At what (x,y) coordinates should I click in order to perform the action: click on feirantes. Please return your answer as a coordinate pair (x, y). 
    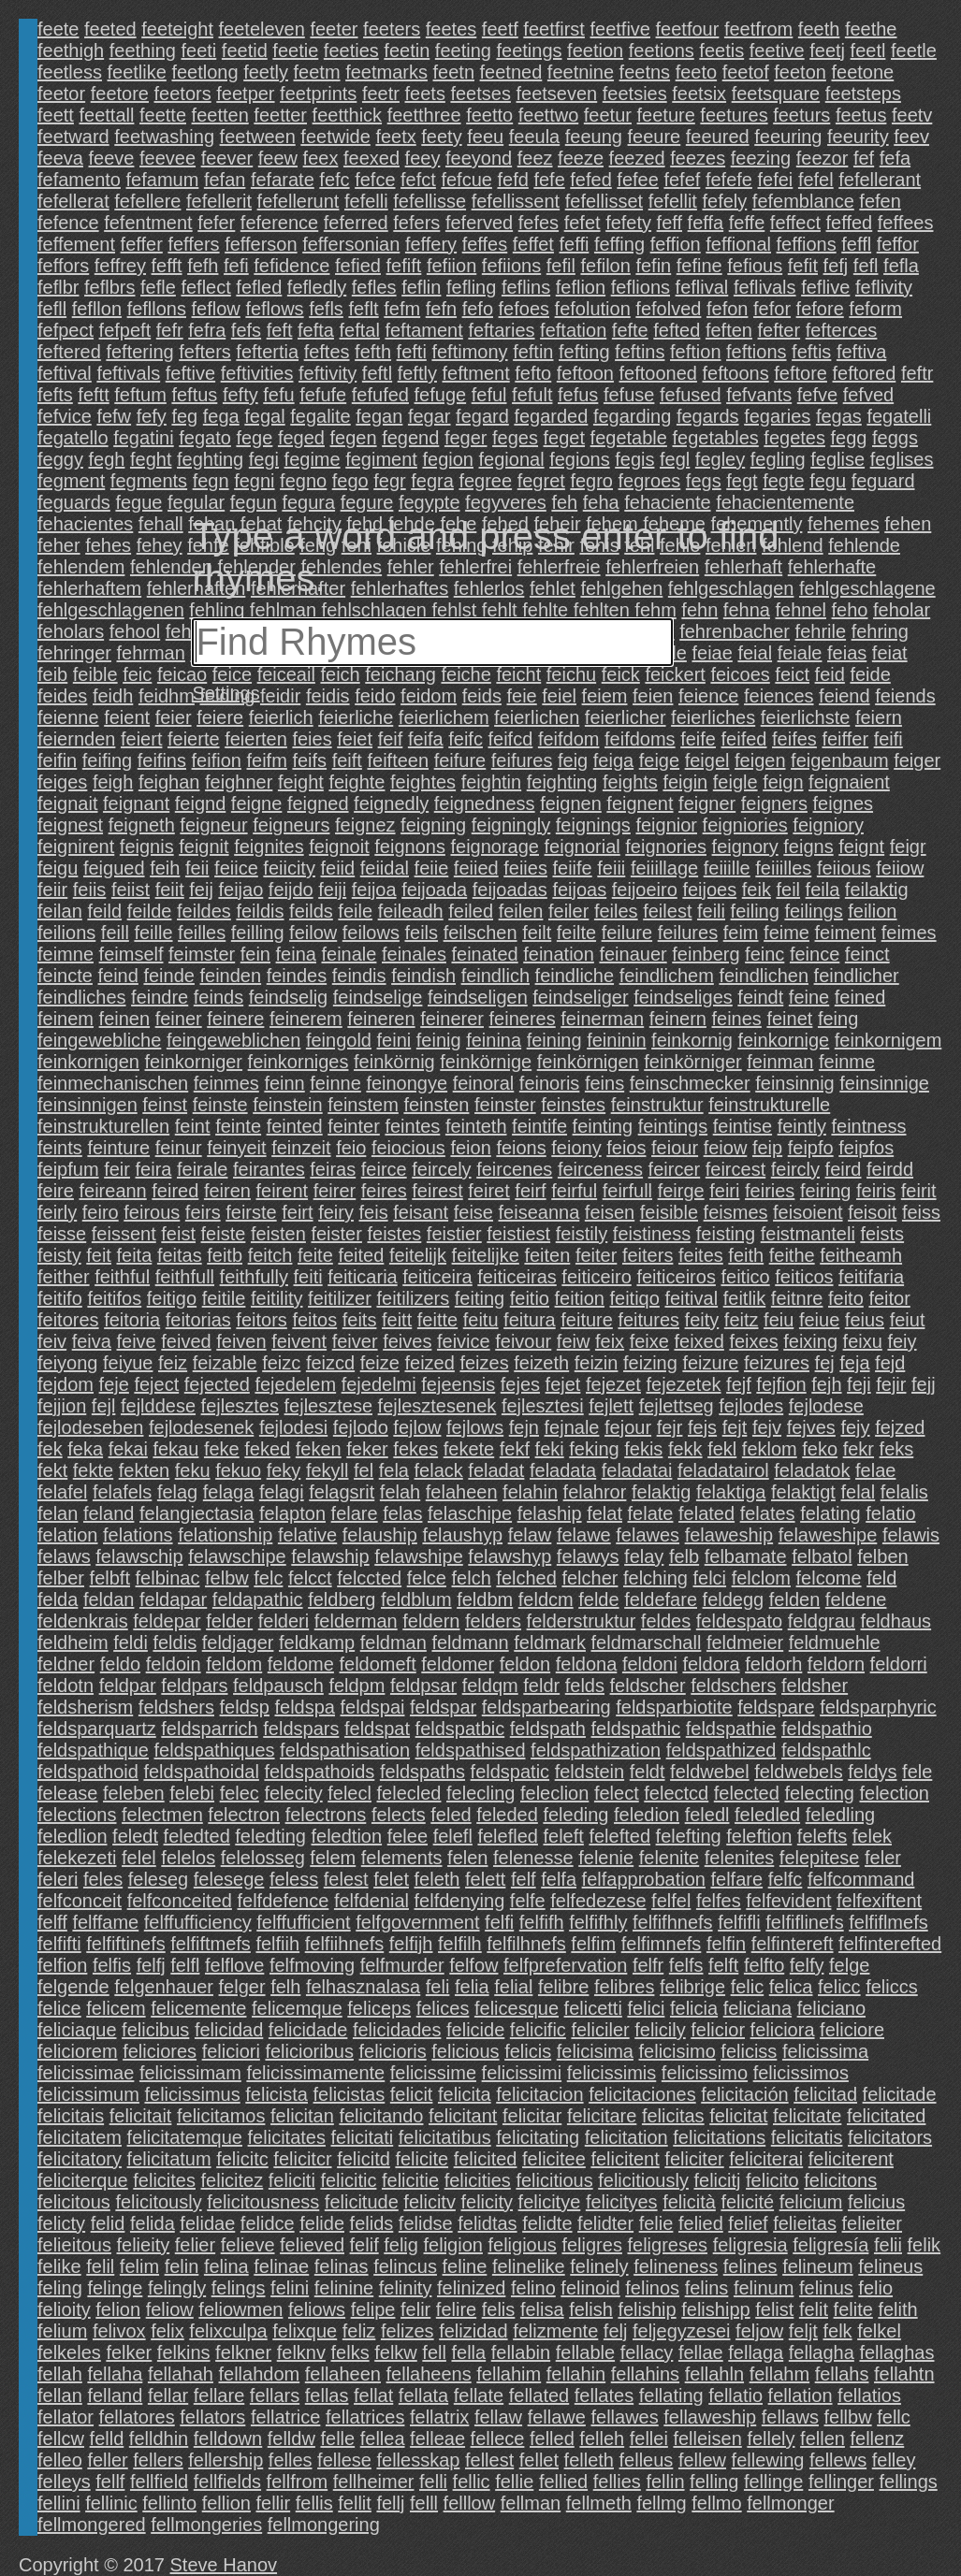
    Looking at the image, I should click on (269, 1169).